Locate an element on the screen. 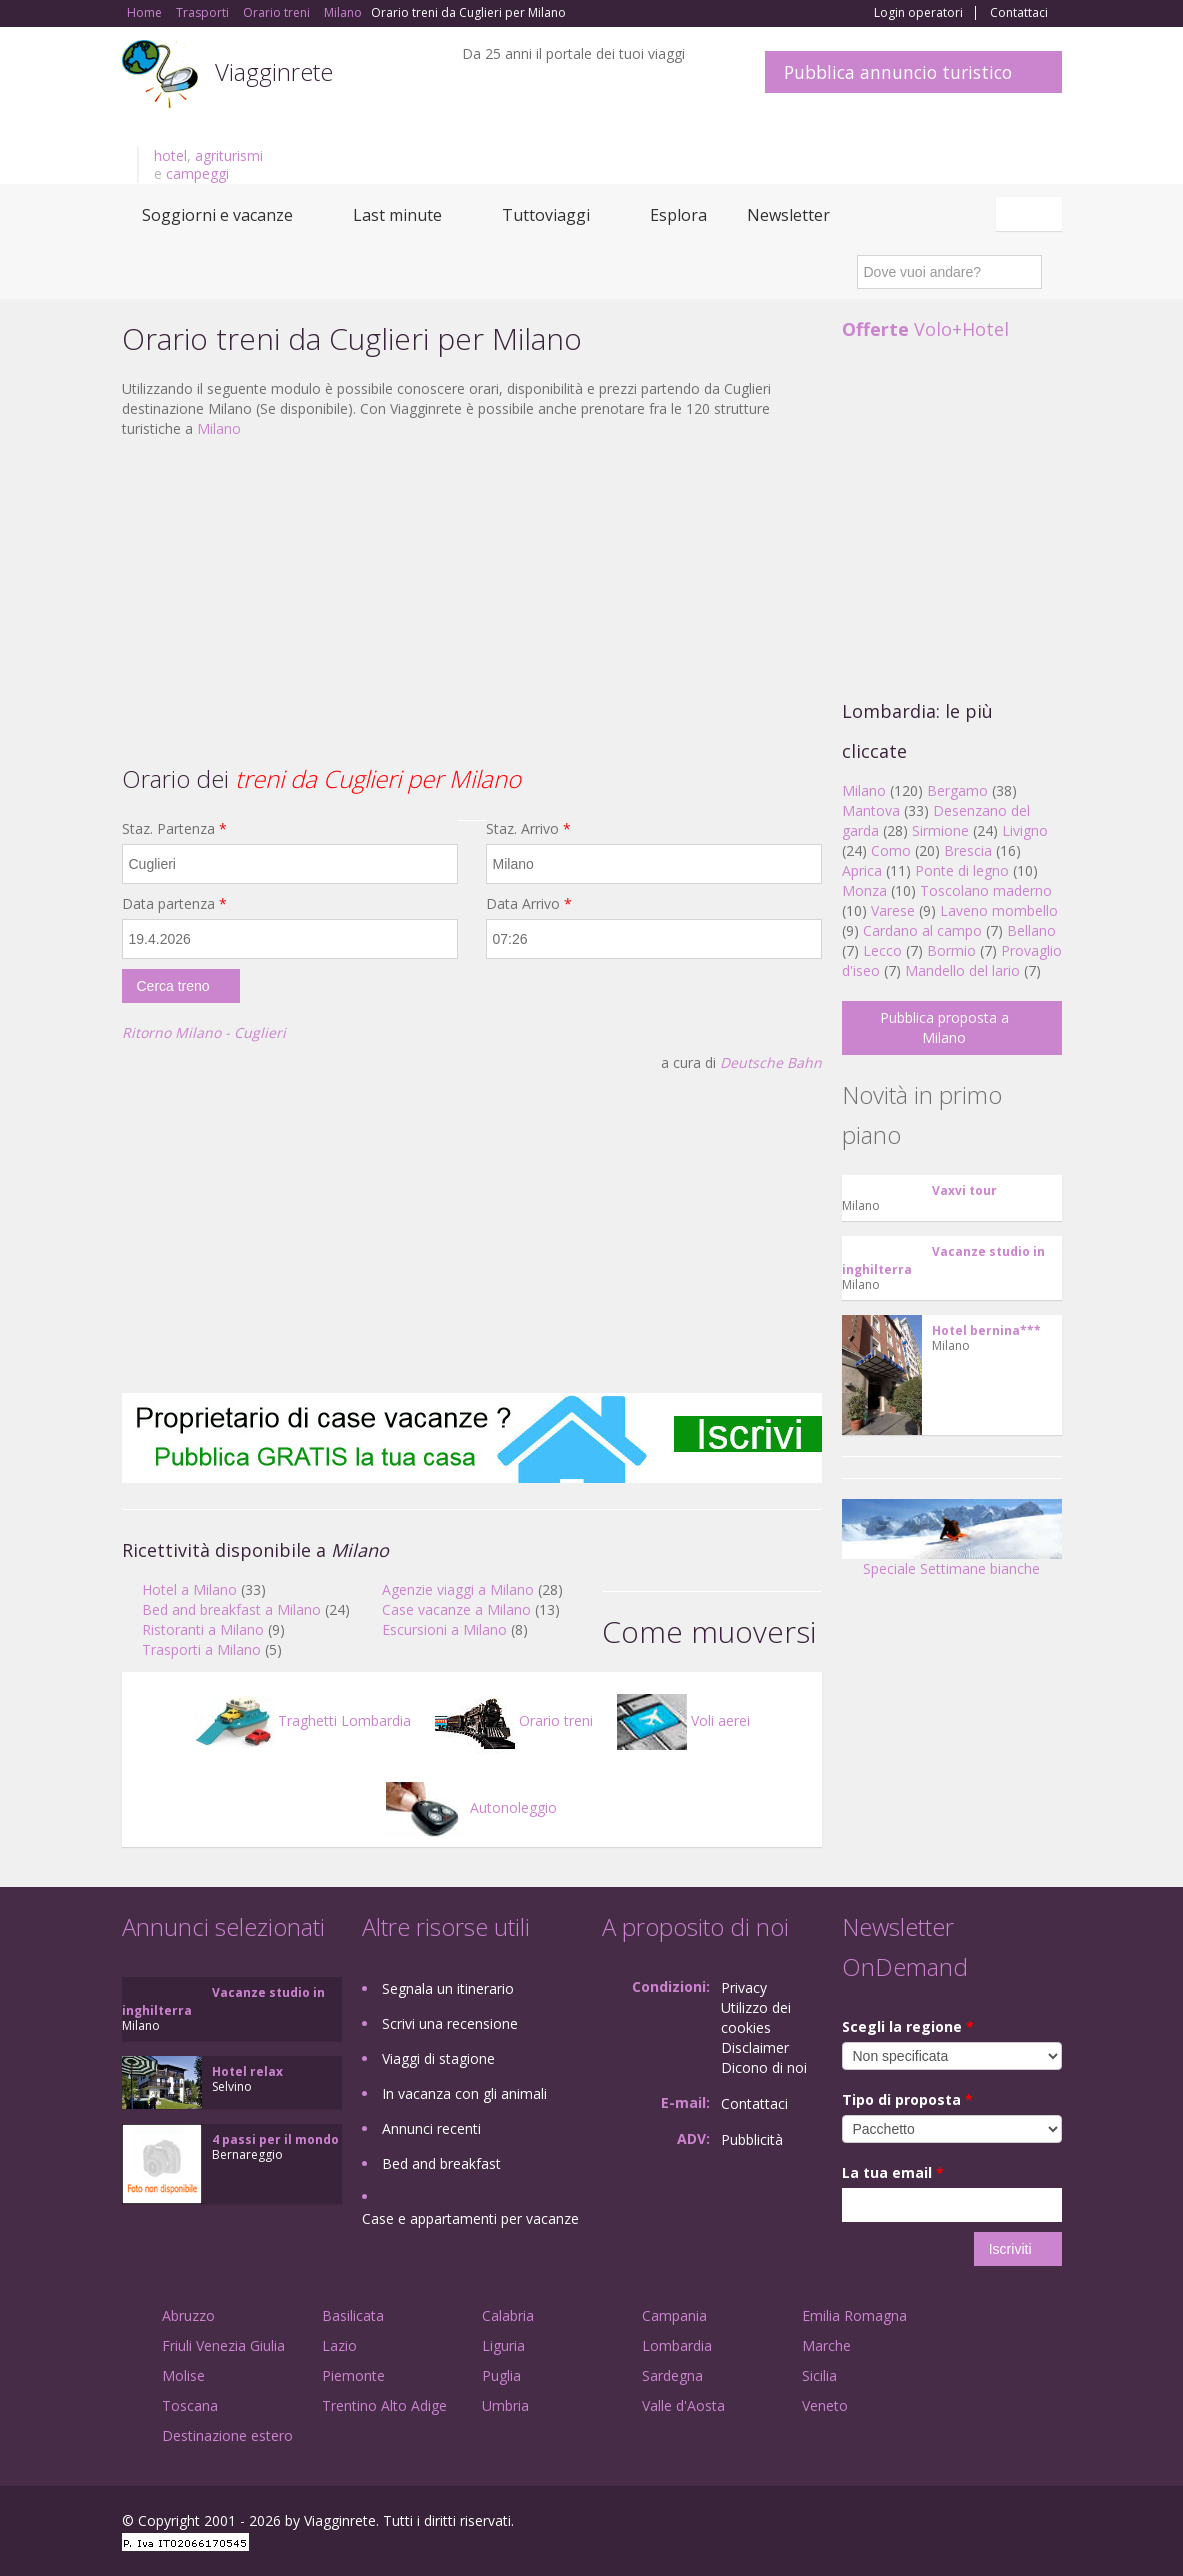  Utilizzo dei cookies is located at coordinates (756, 2017).